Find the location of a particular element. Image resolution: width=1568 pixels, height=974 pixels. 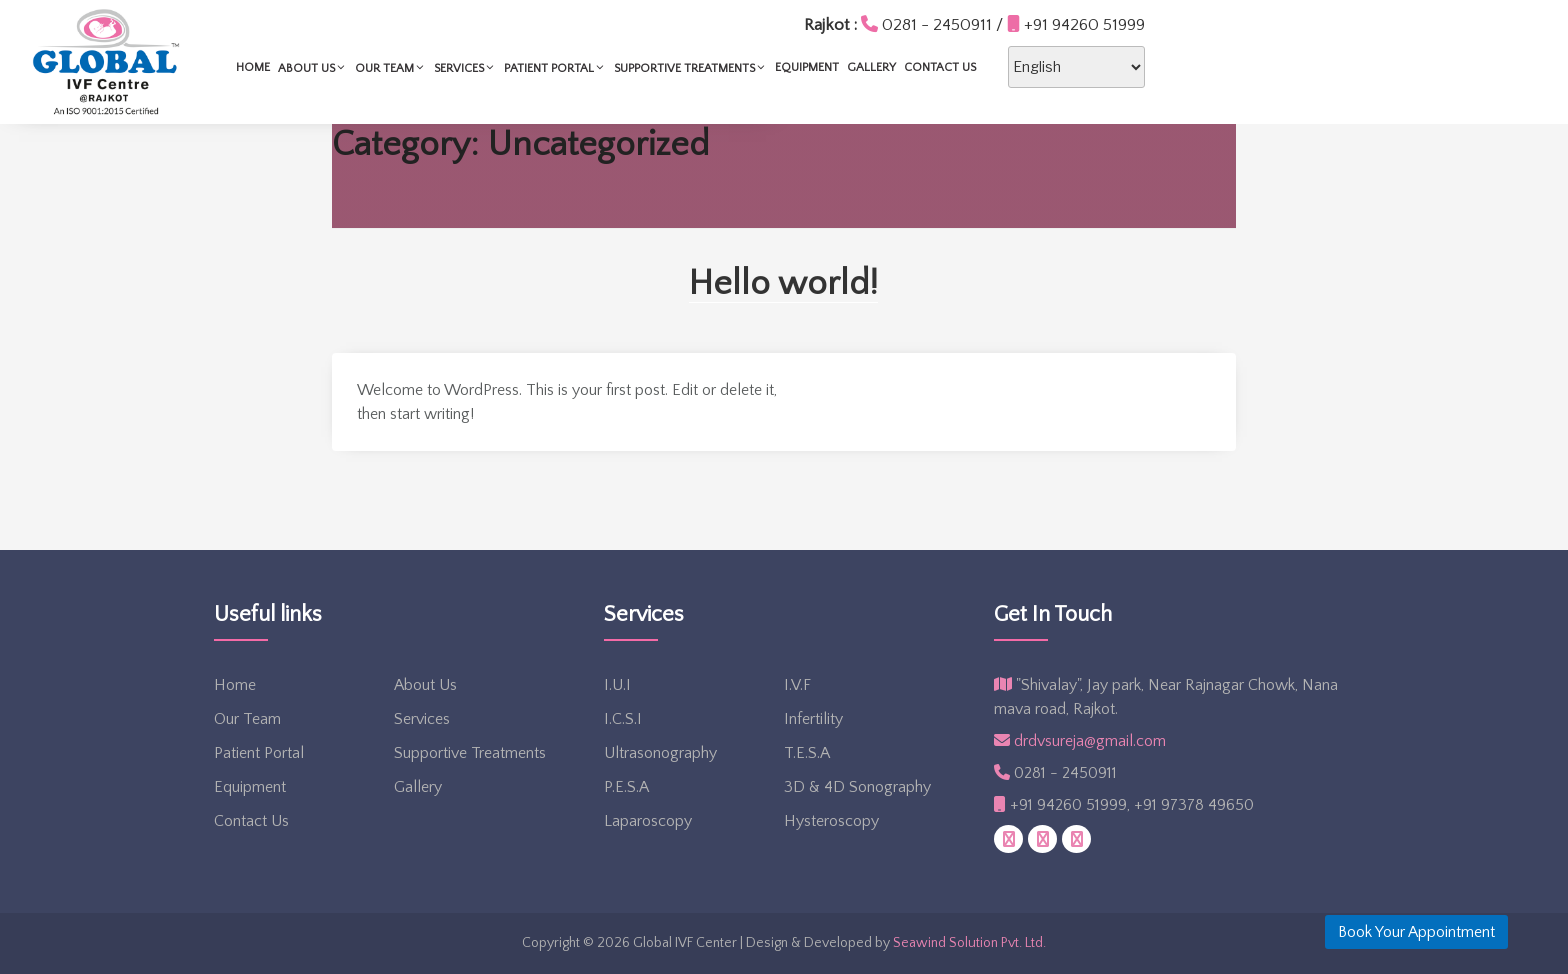

Home is located at coordinates (452, 67).